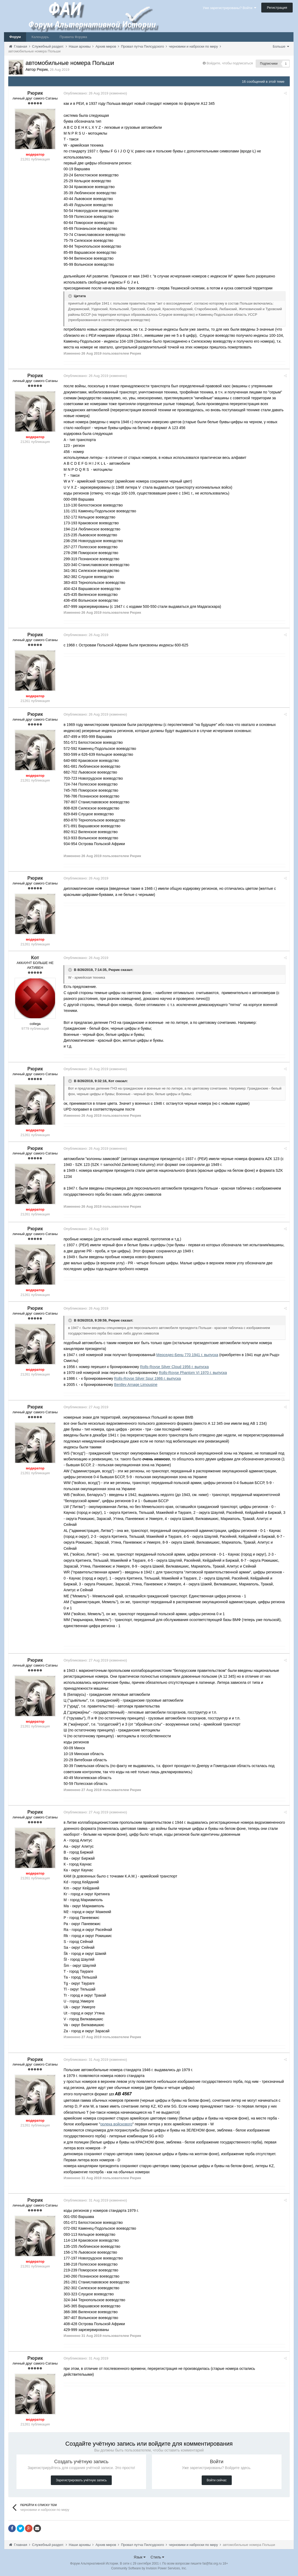 The width and height of the screenshot is (298, 2576). What do you see at coordinates (118, 2124) in the screenshot?
I see `орлека войскового` at bounding box center [118, 2124].